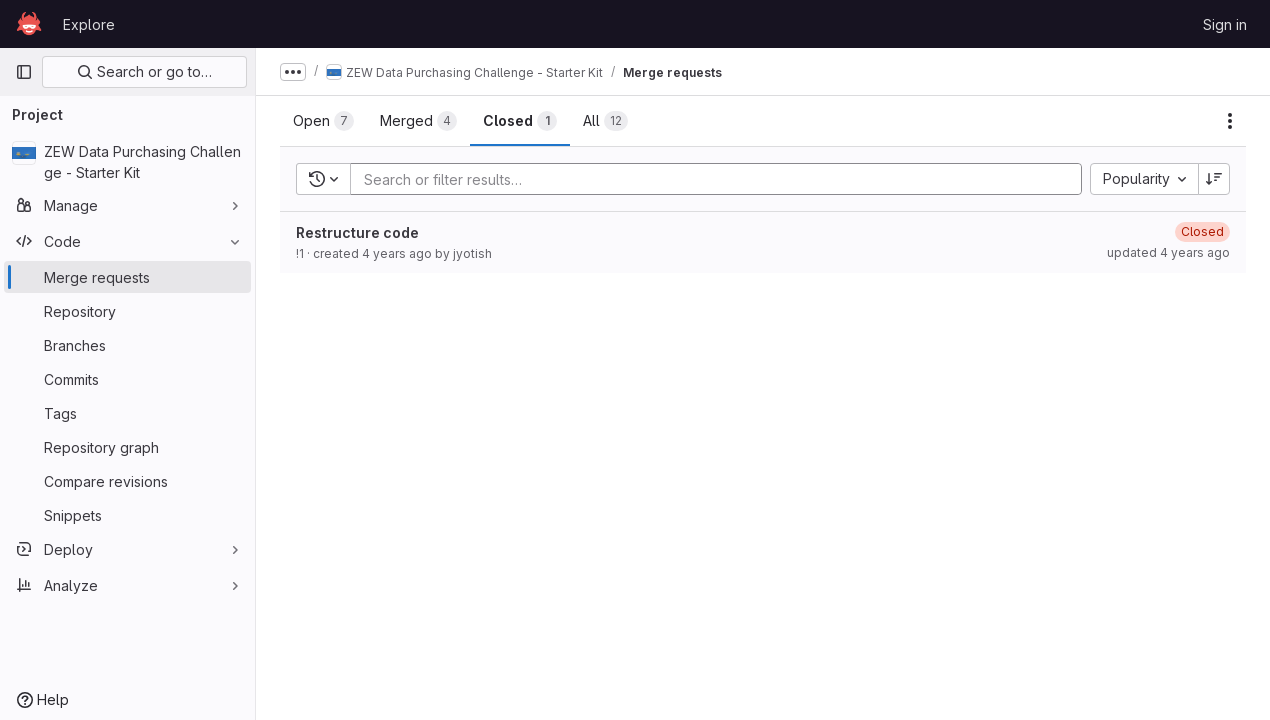 The image size is (1270, 720). Describe the element at coordinates (1225, 24) in the screenshot. I see `Sign in` at that location.